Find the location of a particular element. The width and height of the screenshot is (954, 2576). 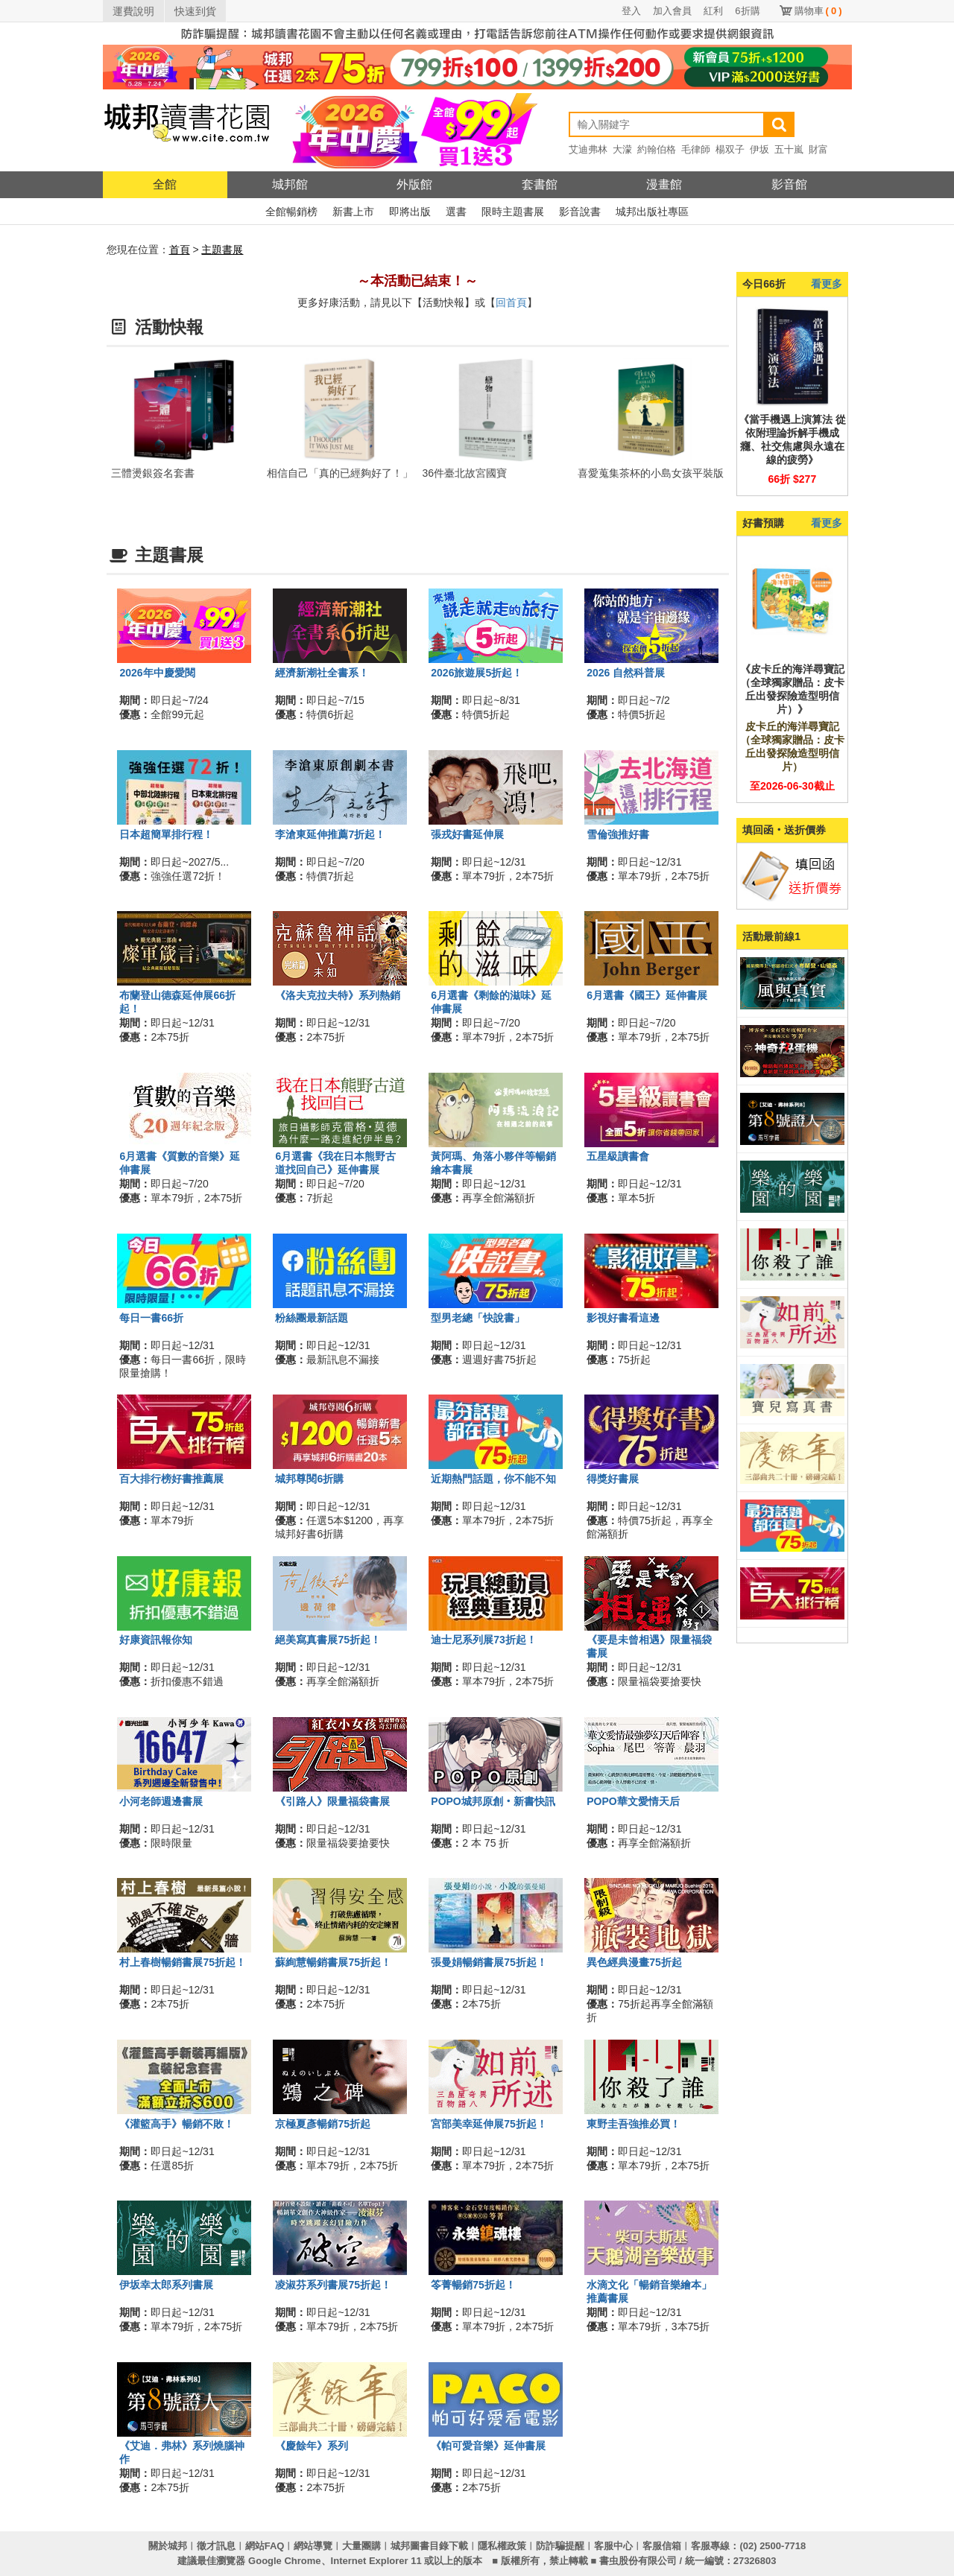

城邦館 is located at coordinates (290, 184).